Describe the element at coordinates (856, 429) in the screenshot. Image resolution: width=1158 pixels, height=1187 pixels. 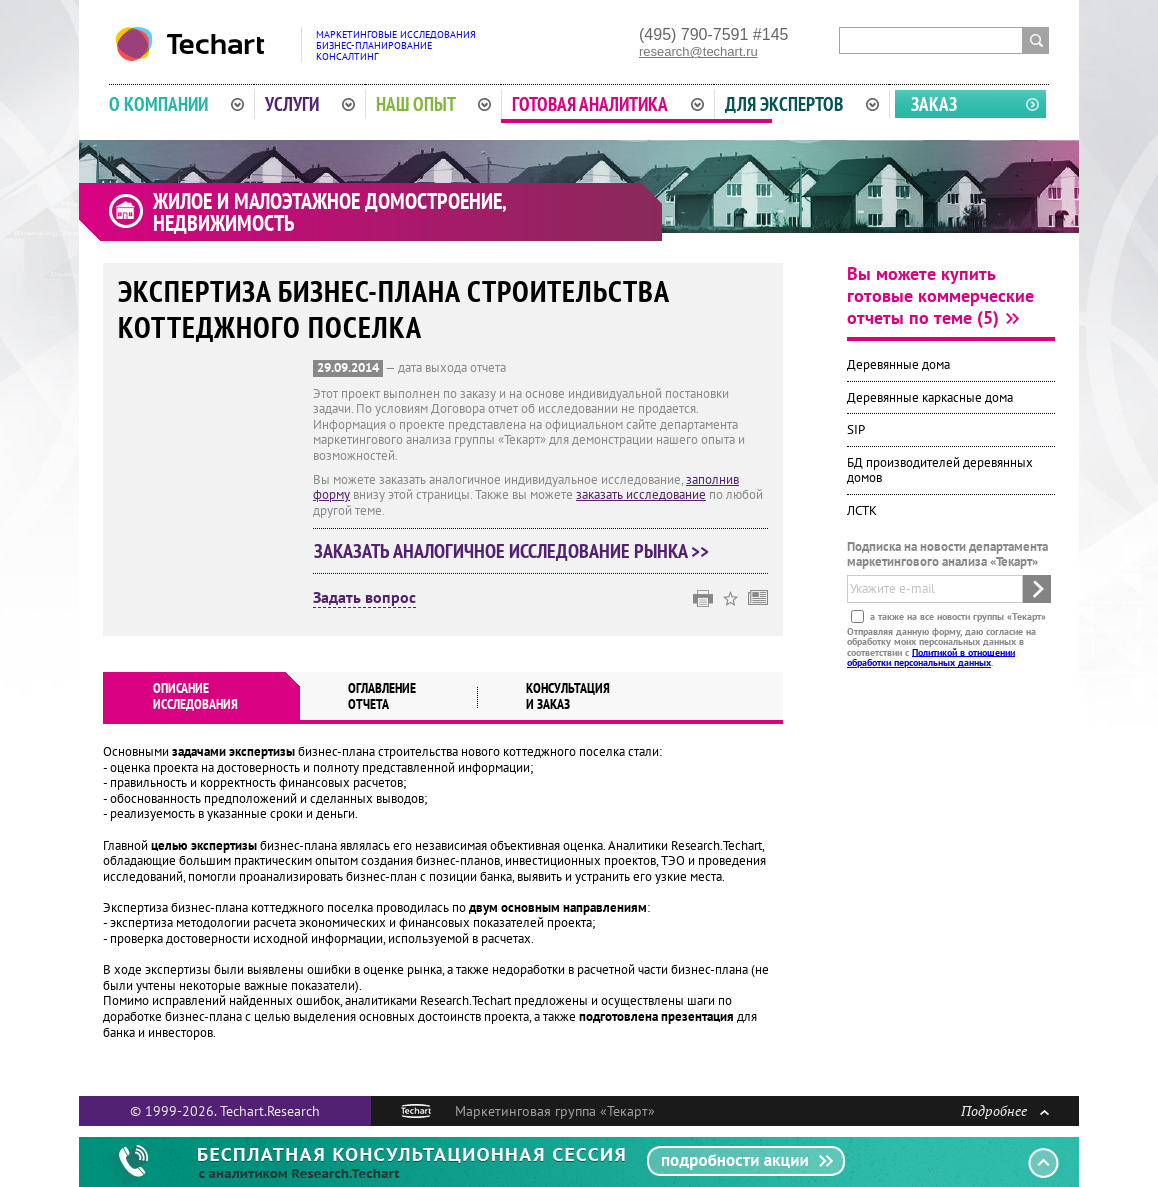
I see `SIP` at that location.